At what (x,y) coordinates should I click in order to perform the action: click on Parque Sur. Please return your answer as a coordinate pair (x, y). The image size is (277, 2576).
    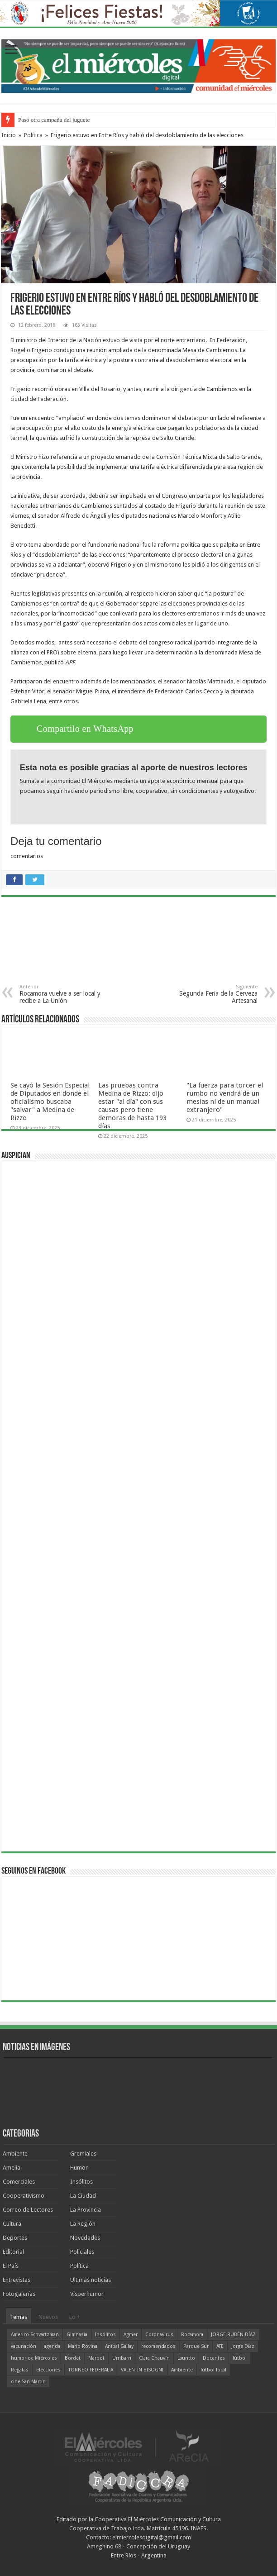
    Looking at the image, I should click on (196, 2346).